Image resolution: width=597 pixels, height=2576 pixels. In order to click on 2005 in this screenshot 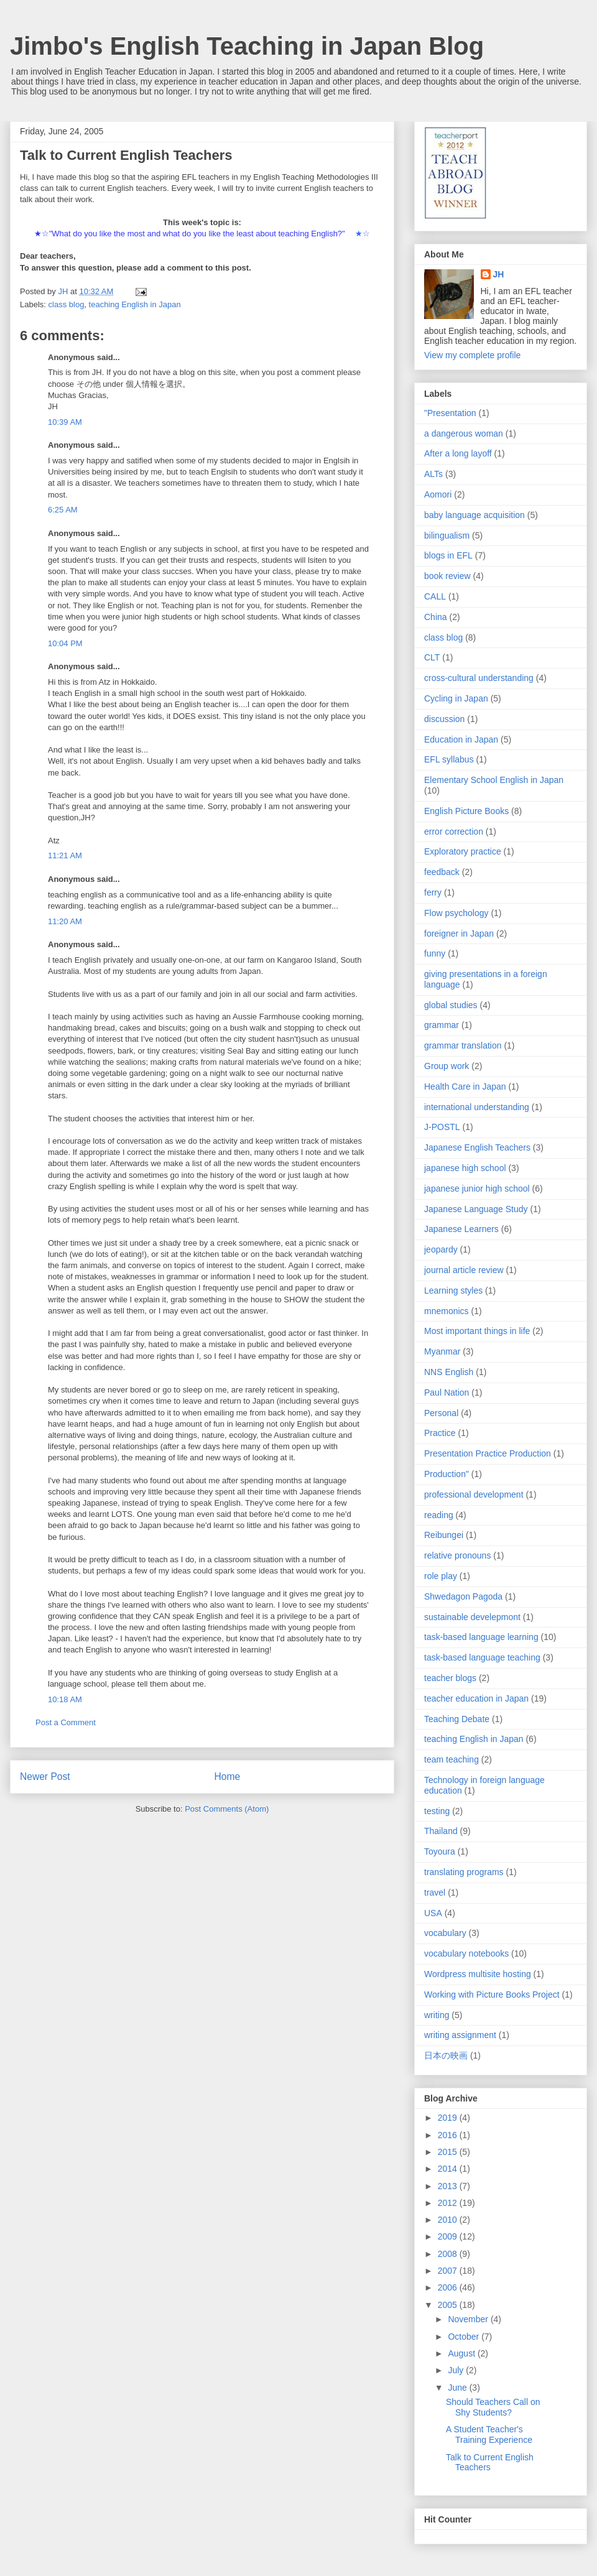, I will do `click(449, 2305)`.